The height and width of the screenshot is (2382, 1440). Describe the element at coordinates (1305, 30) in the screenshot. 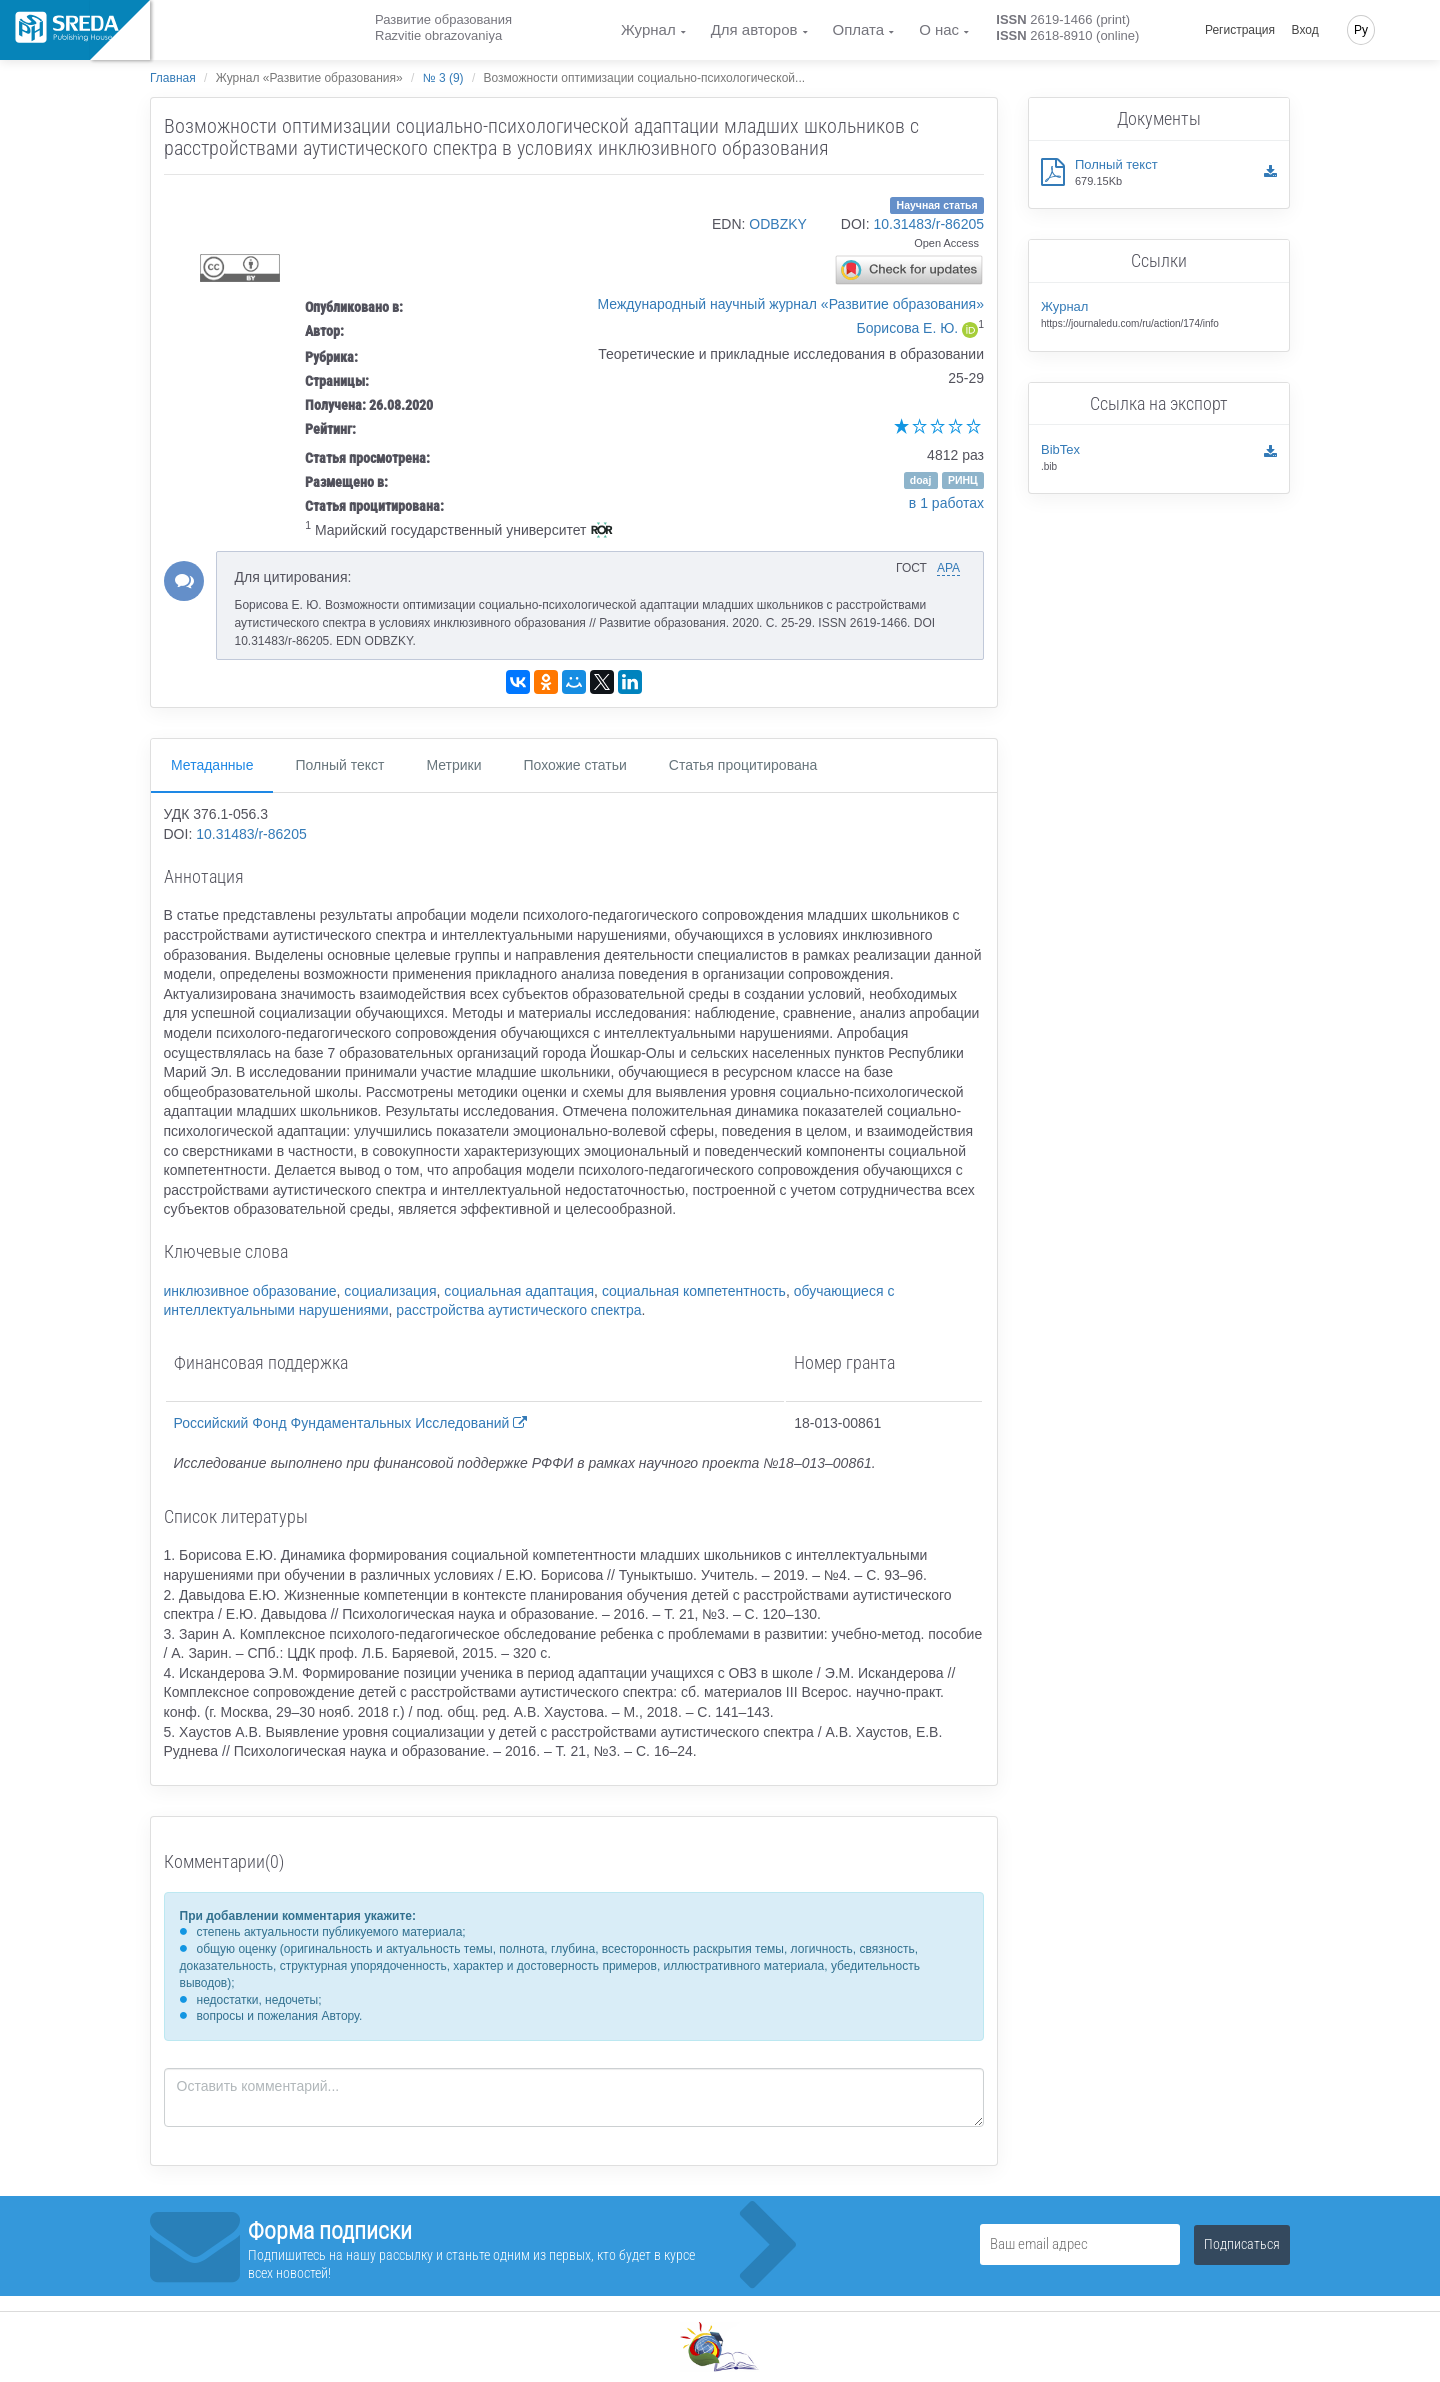

I see `Вход` at that location.